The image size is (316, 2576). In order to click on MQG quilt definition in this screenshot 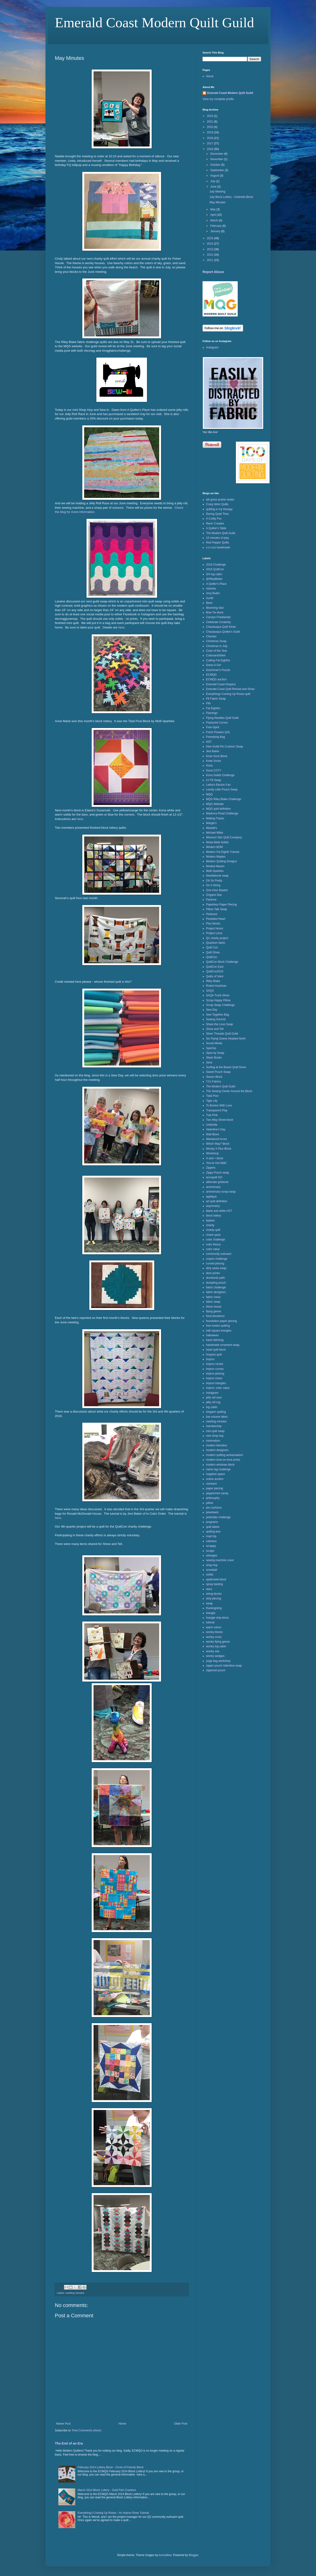, I will do `click(218, 808)`.